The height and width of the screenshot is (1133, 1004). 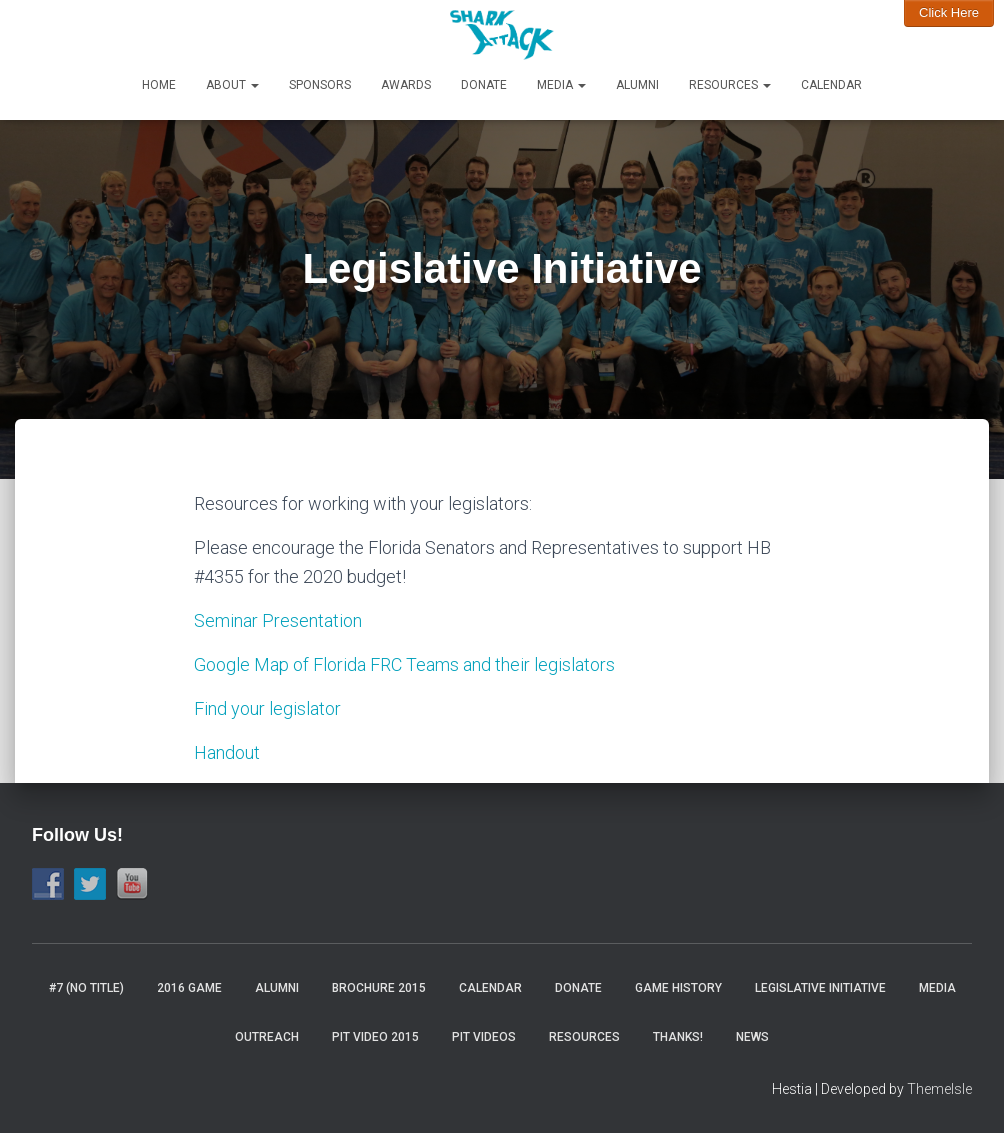 I want to click on Alumni, so click(x=637, y=85).